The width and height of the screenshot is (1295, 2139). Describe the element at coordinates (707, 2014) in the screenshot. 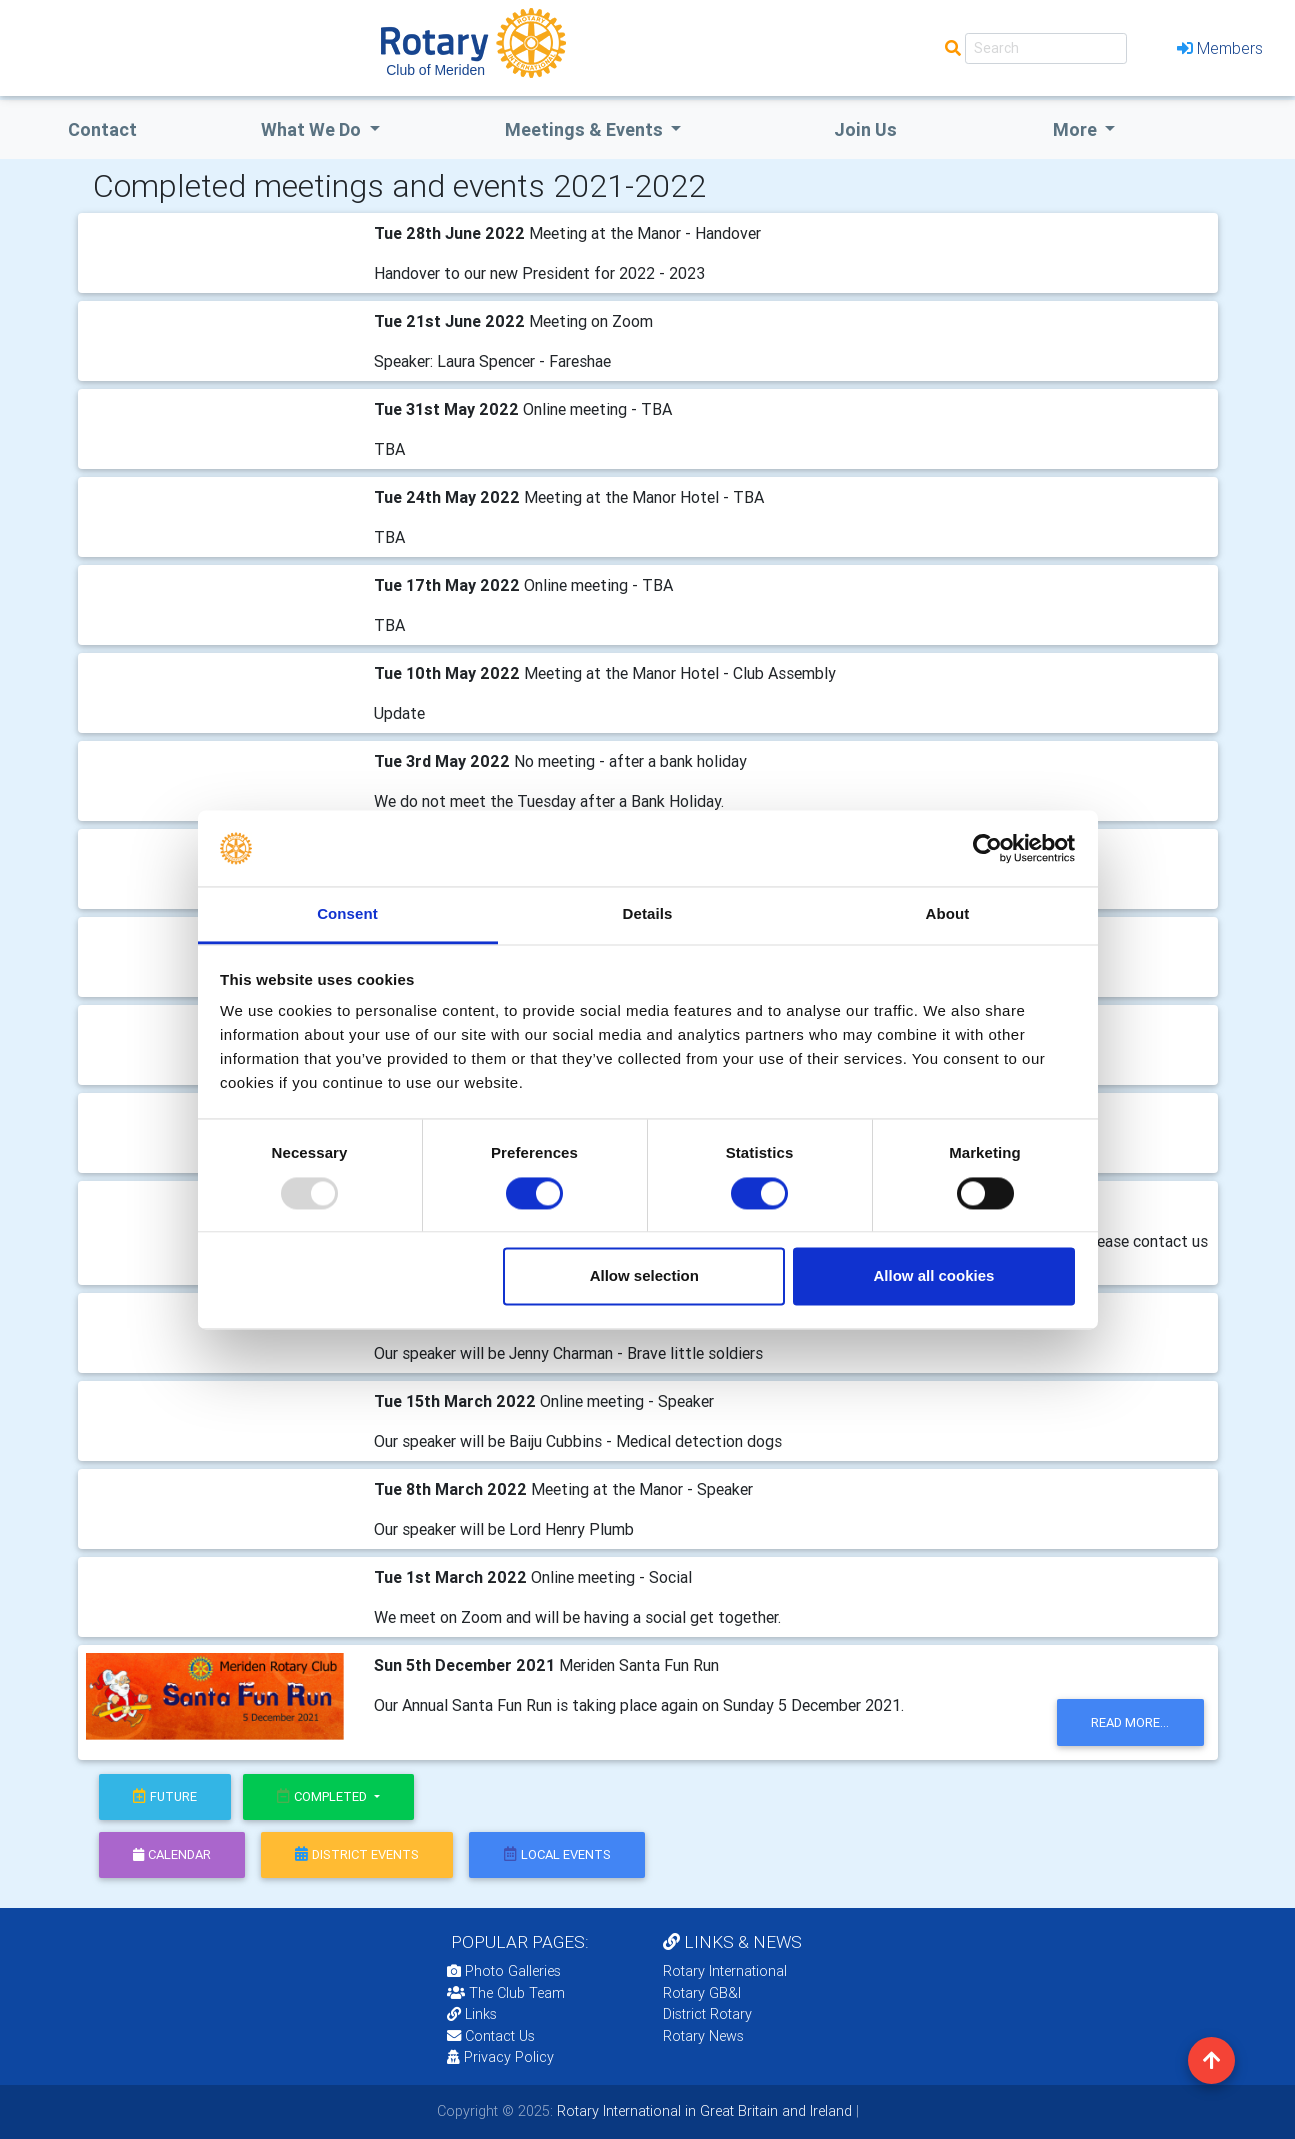

I see `District Rotary` at that location.